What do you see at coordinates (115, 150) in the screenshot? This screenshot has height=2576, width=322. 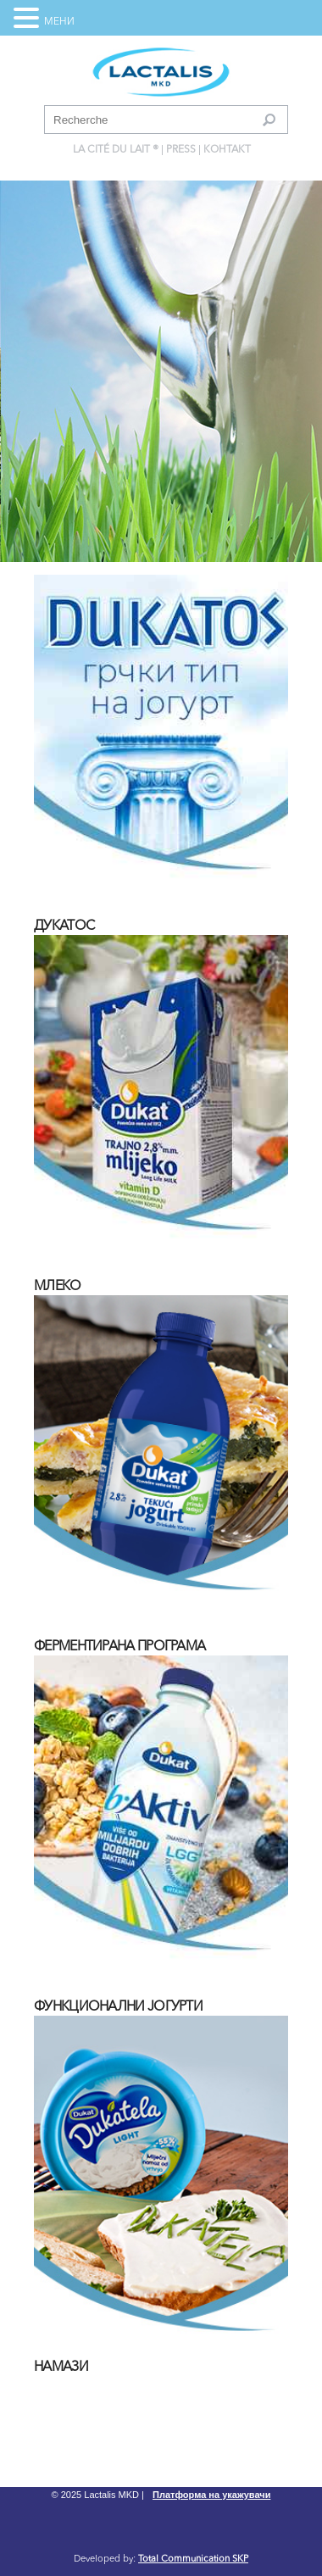 I see `La Cité du Lait ®` at bounding box center [115, 150].